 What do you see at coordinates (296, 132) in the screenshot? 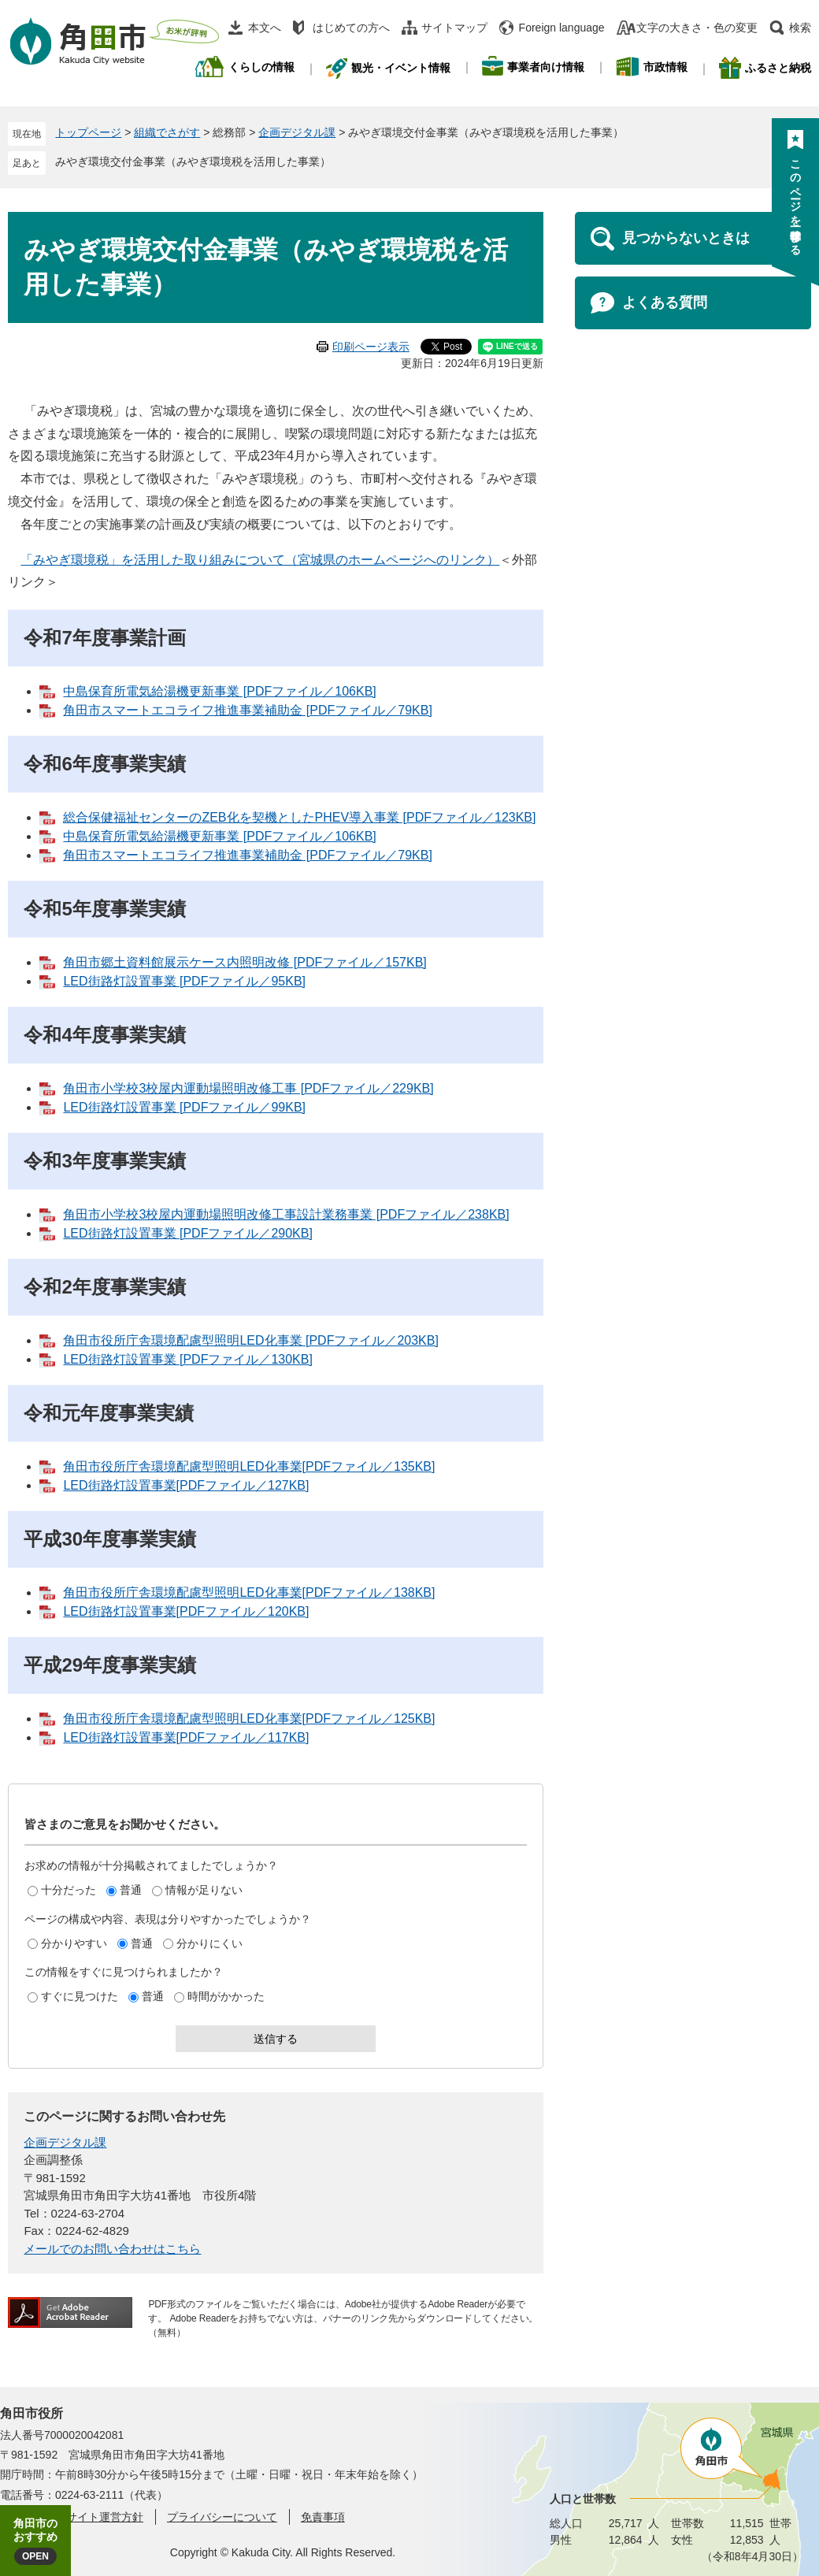
I see `企画デジタル課` at bounding box center [296, 132].